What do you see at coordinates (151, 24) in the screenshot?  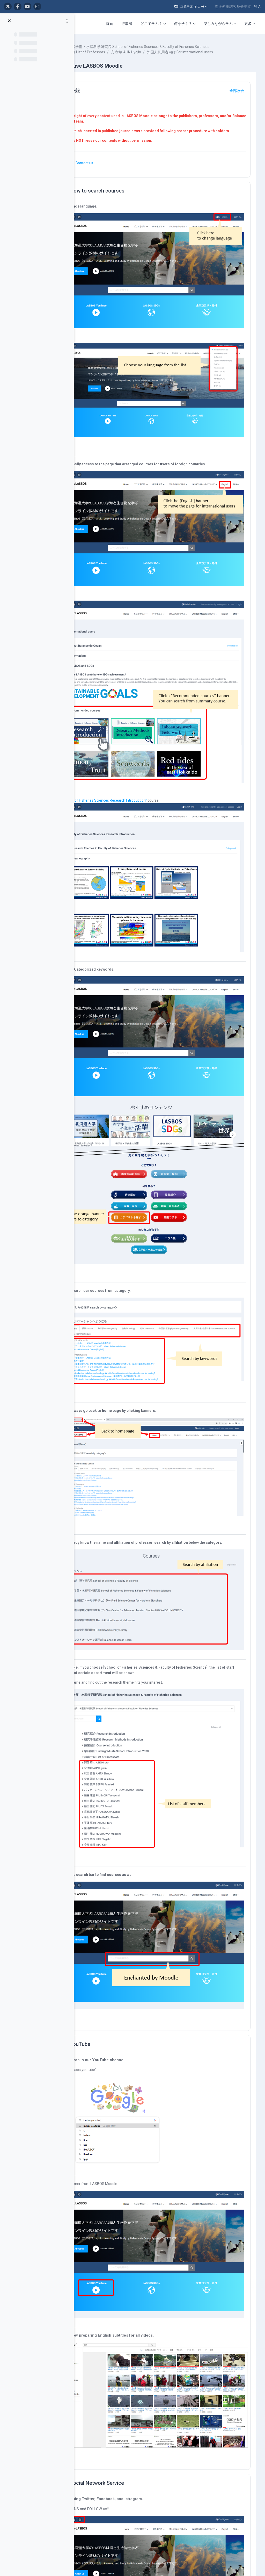 I see `どこで学ぶ？ [menuitem]` at bounding box center [151, 24].